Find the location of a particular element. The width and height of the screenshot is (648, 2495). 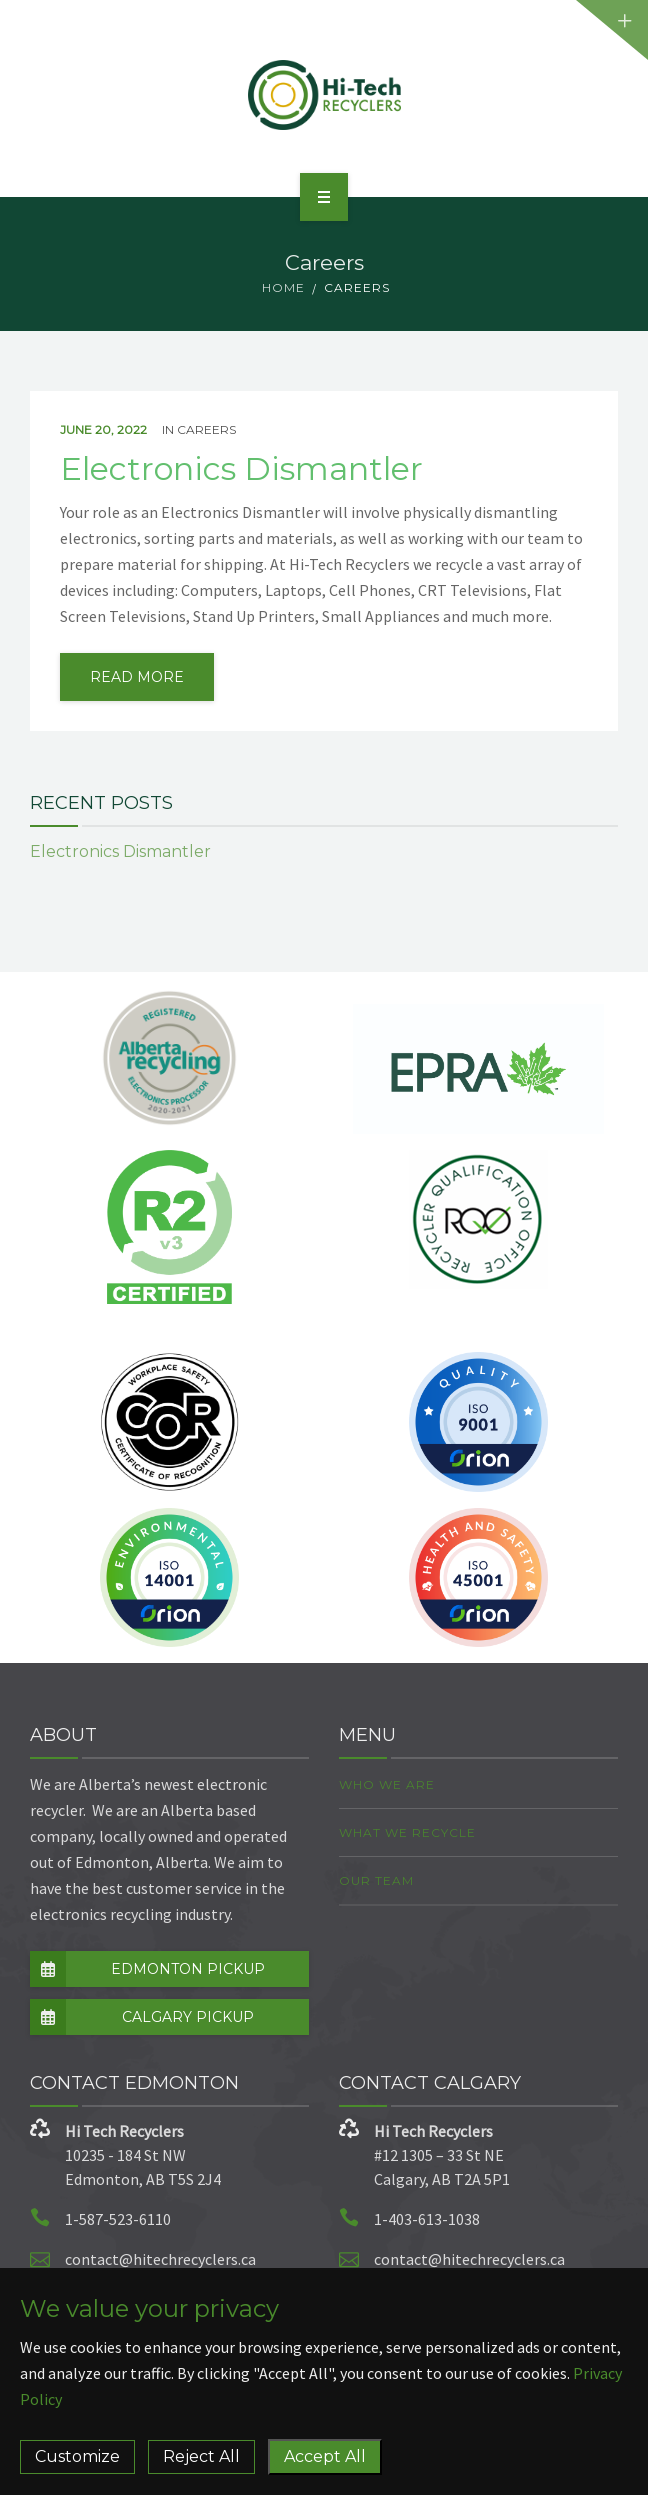

Careers is located at coordinates (206, 429).